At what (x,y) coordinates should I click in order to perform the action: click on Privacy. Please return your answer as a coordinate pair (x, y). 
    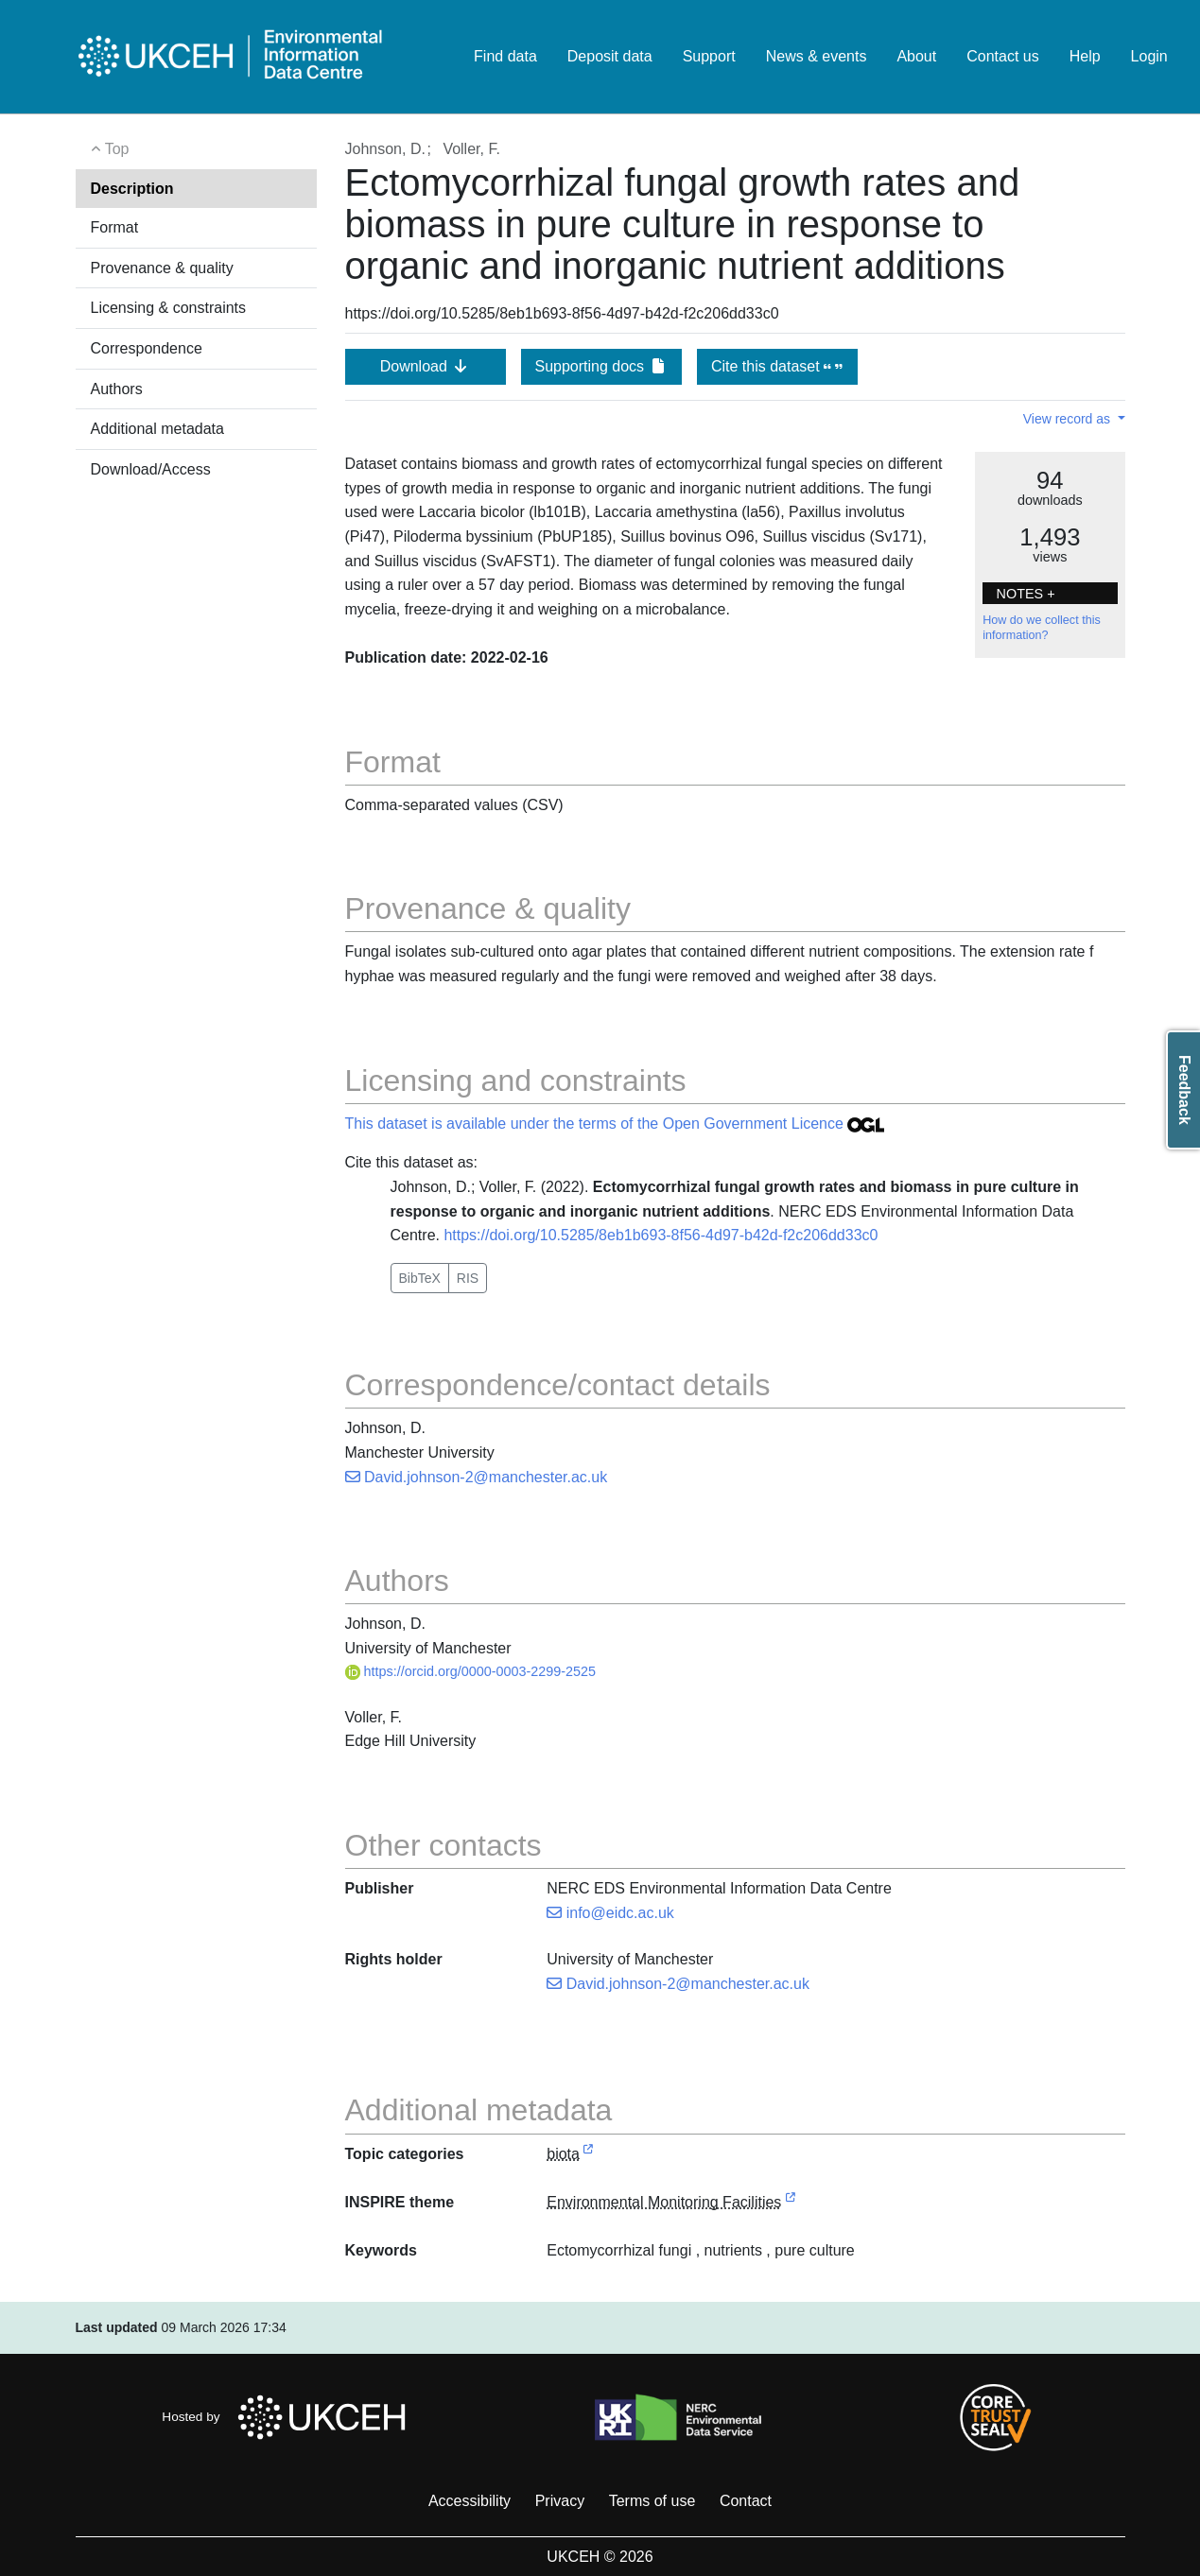
    Looking at the image, I should click on (559, 2501).